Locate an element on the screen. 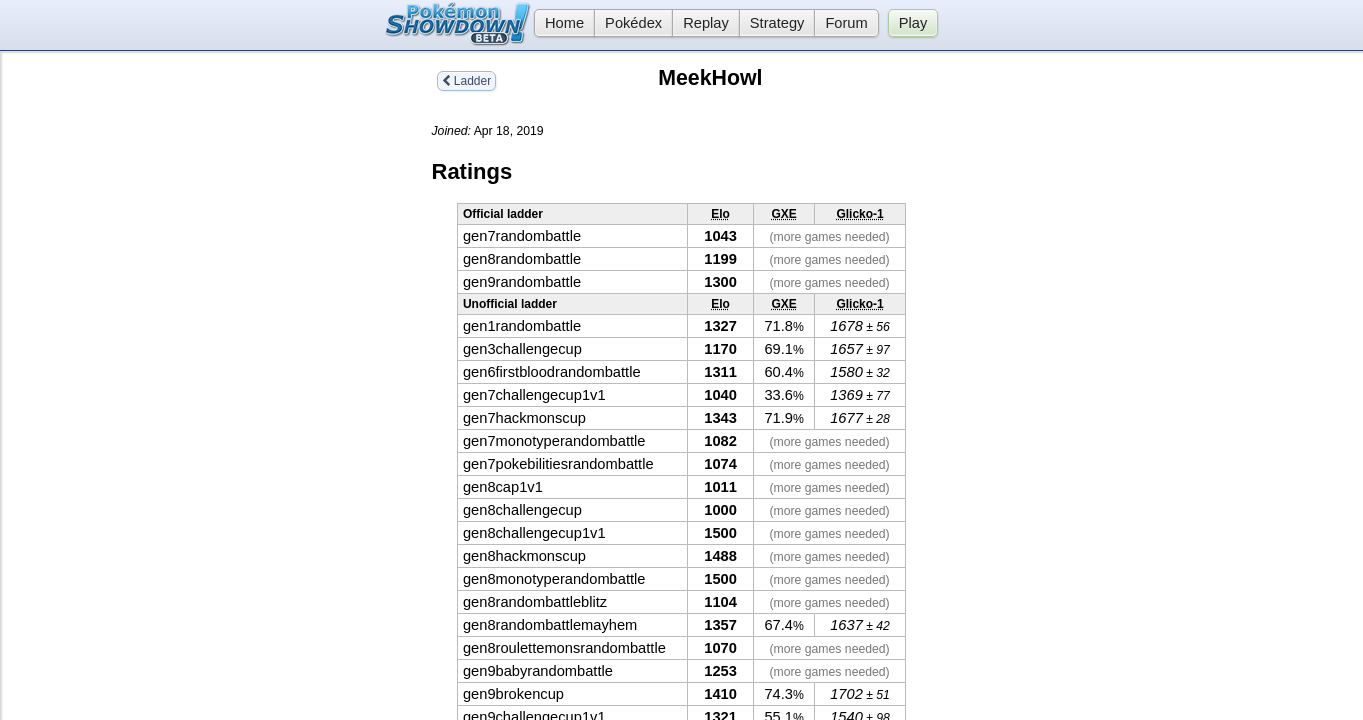  Ladder is located at coordinates (467, 81).